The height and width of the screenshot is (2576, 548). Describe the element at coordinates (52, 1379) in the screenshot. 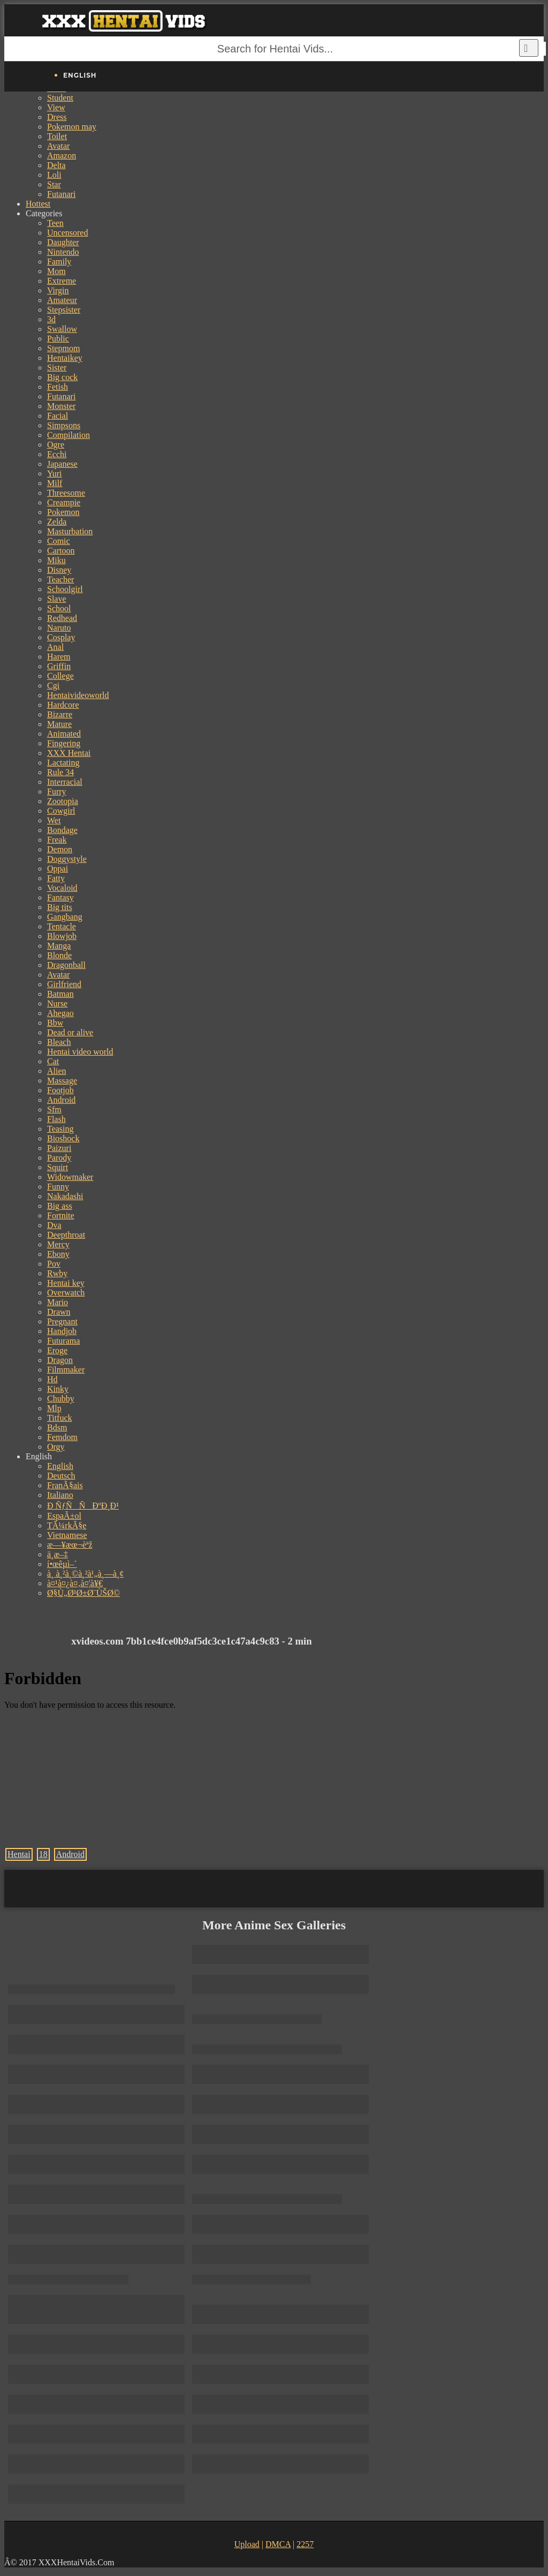

I see `Hd` at that location.